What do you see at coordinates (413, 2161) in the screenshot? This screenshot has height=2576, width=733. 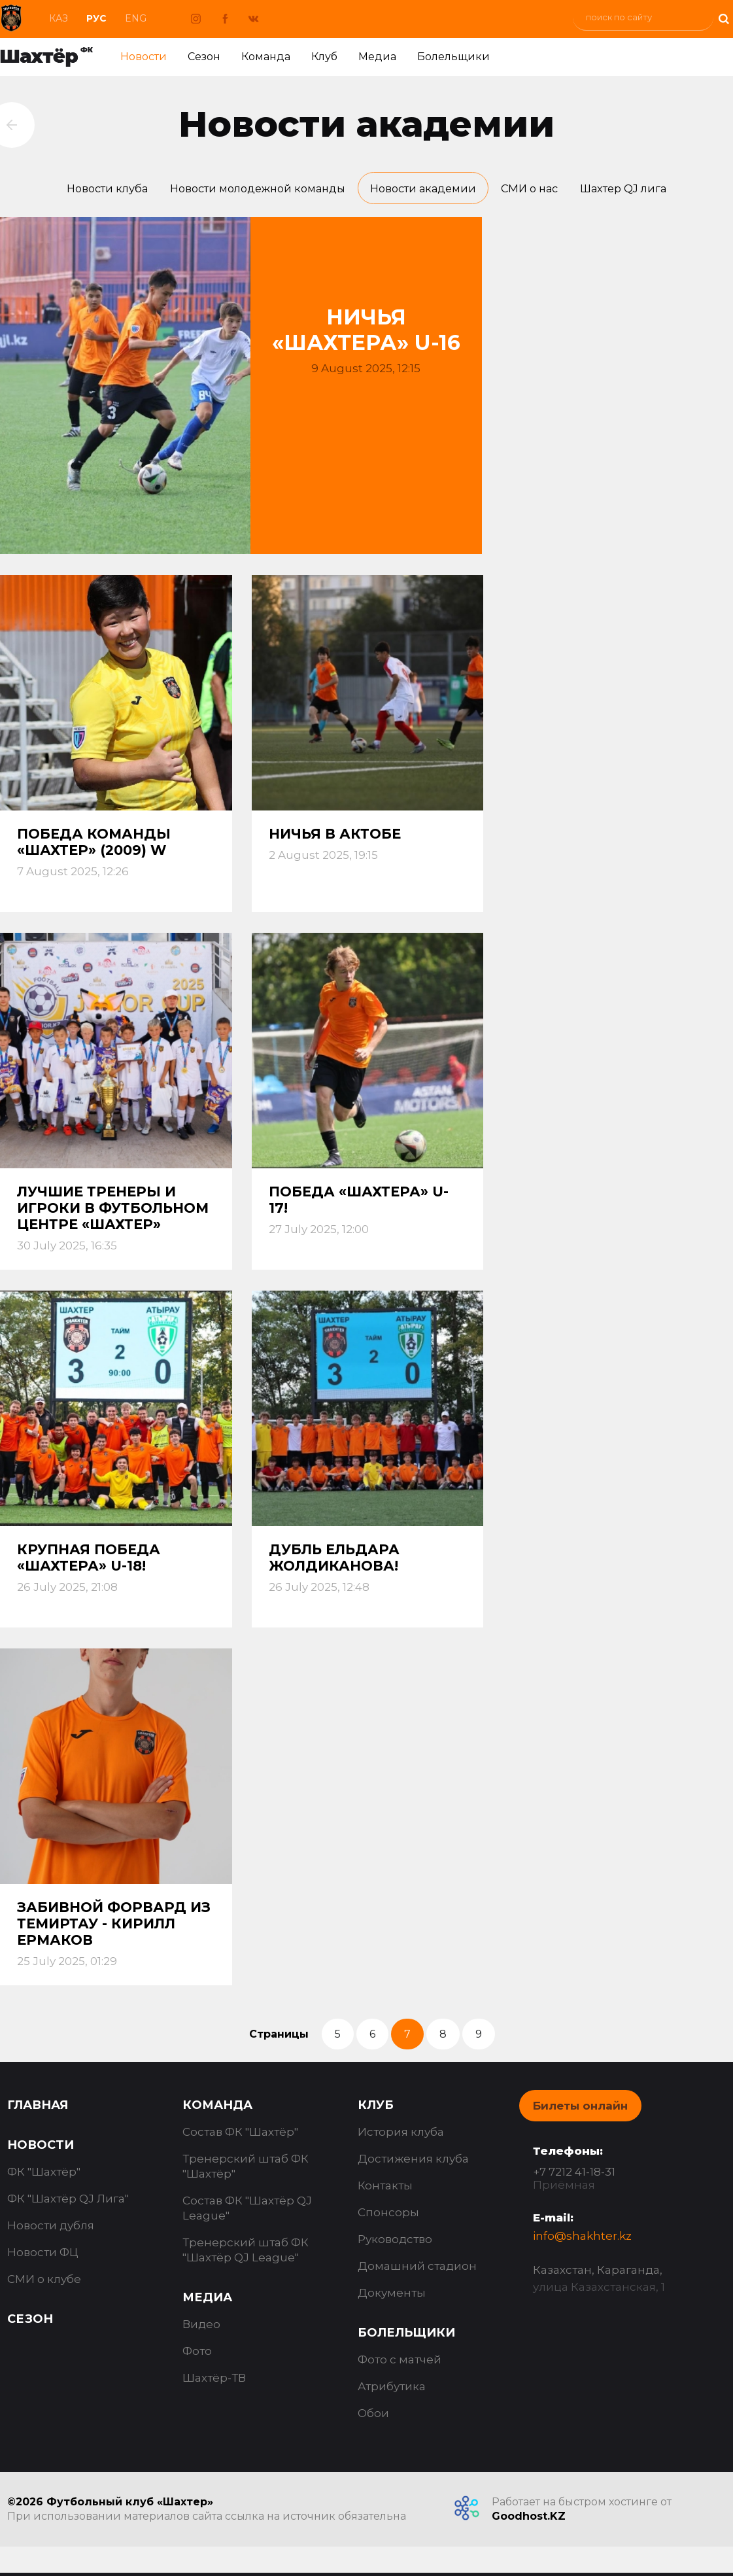 I see `Достижения клуба` at bounding box center [413, 2161].